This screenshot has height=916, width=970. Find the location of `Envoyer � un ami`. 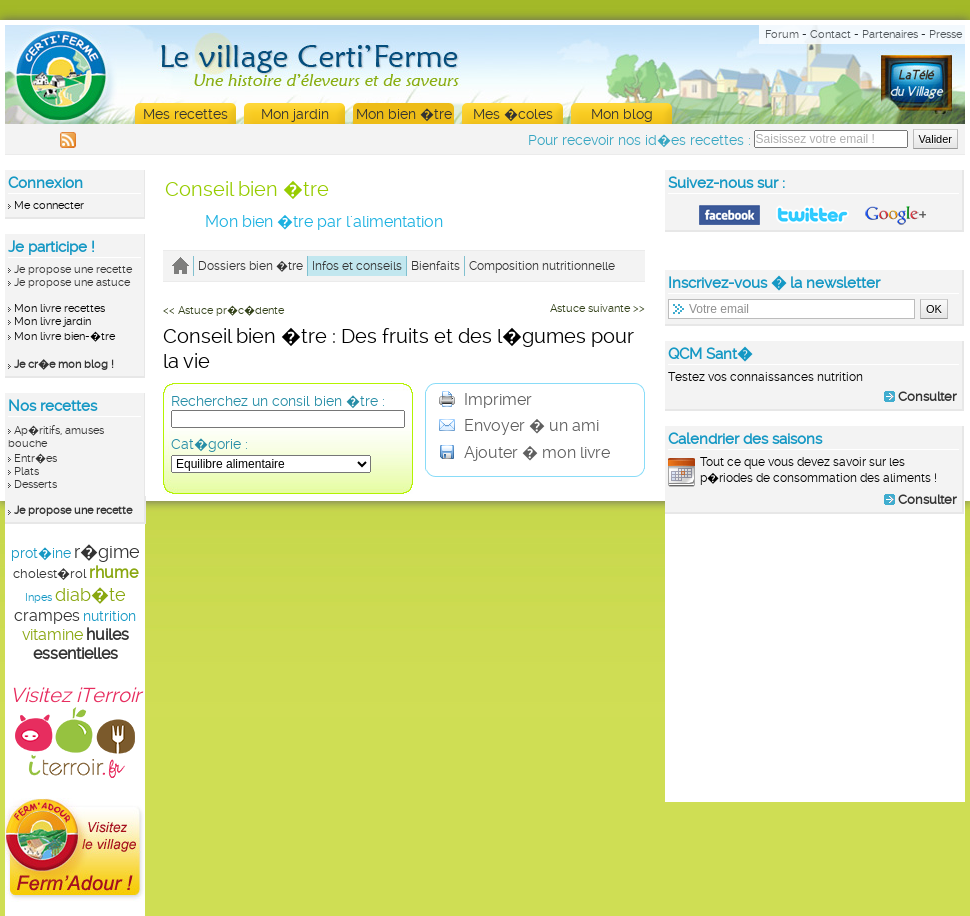

Envoyer � un ami is located at coordinates (519, 425).